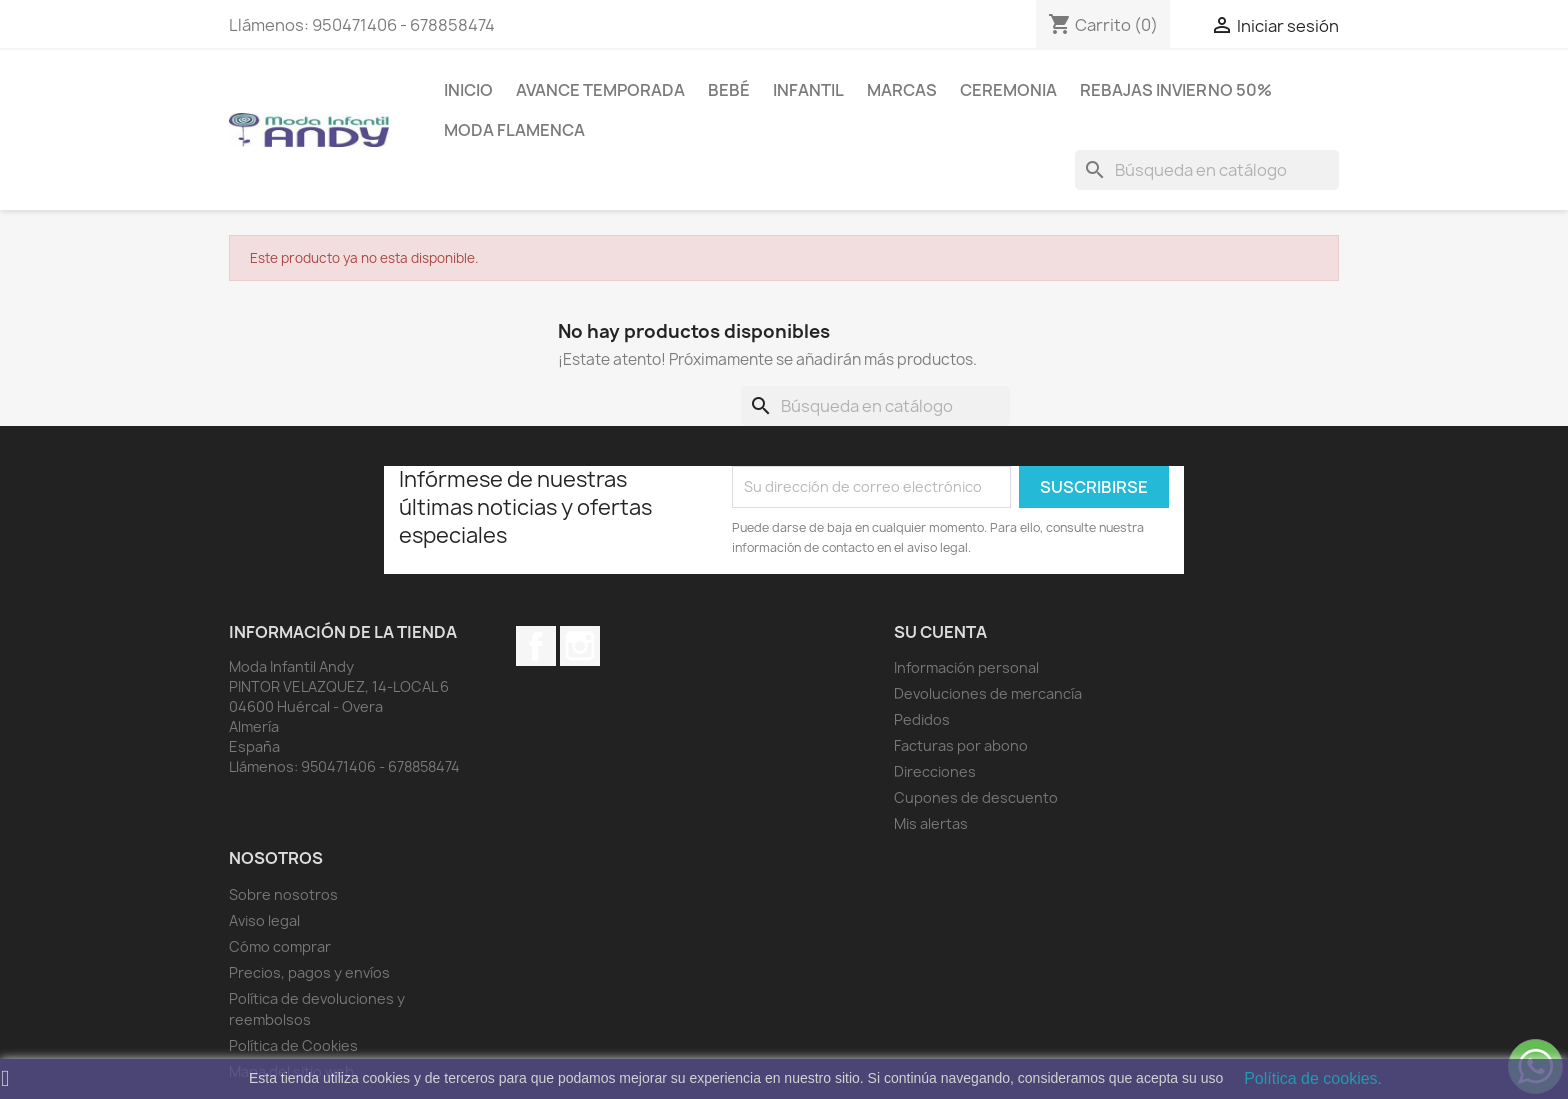 The width and height of the screenshot is (1568, 1099). I want to click on Precios, pagos y envíos, so click(309, 972).